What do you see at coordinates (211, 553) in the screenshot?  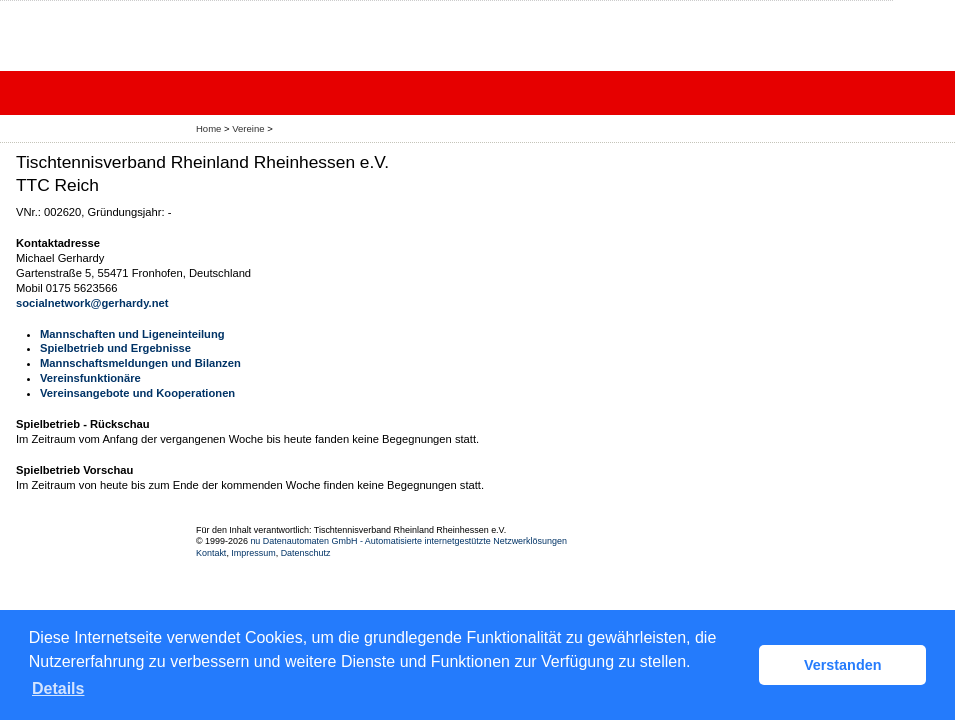 I see `Kontakt` at bounding box center [211, 553].